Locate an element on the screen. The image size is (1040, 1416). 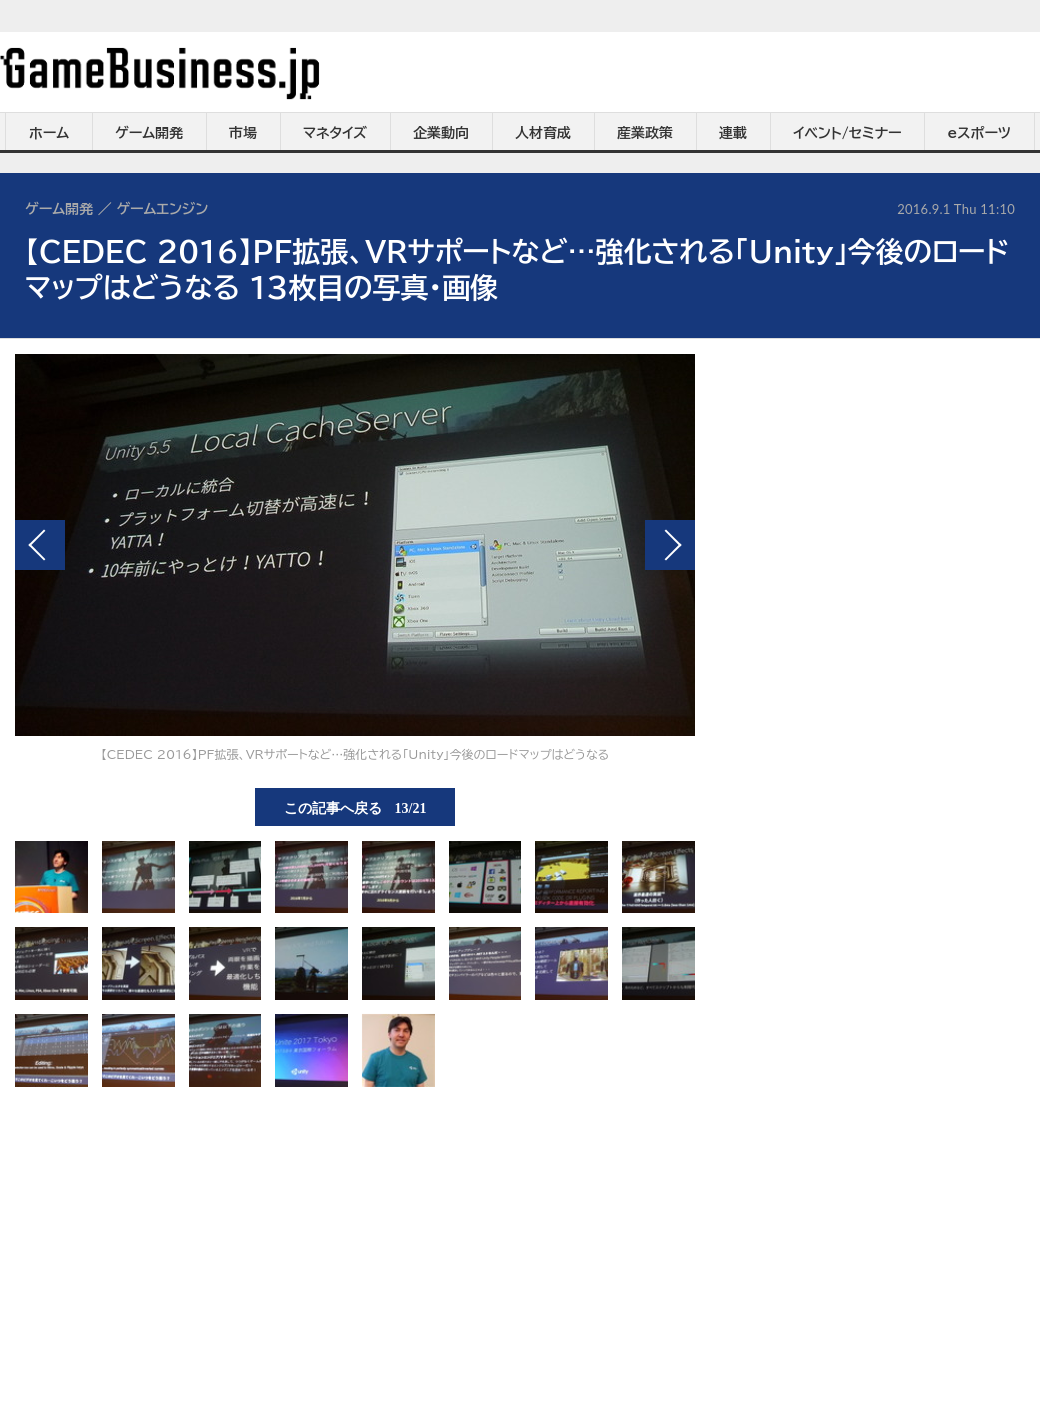
イベント/セミナー is located at coordinates (847, 133).